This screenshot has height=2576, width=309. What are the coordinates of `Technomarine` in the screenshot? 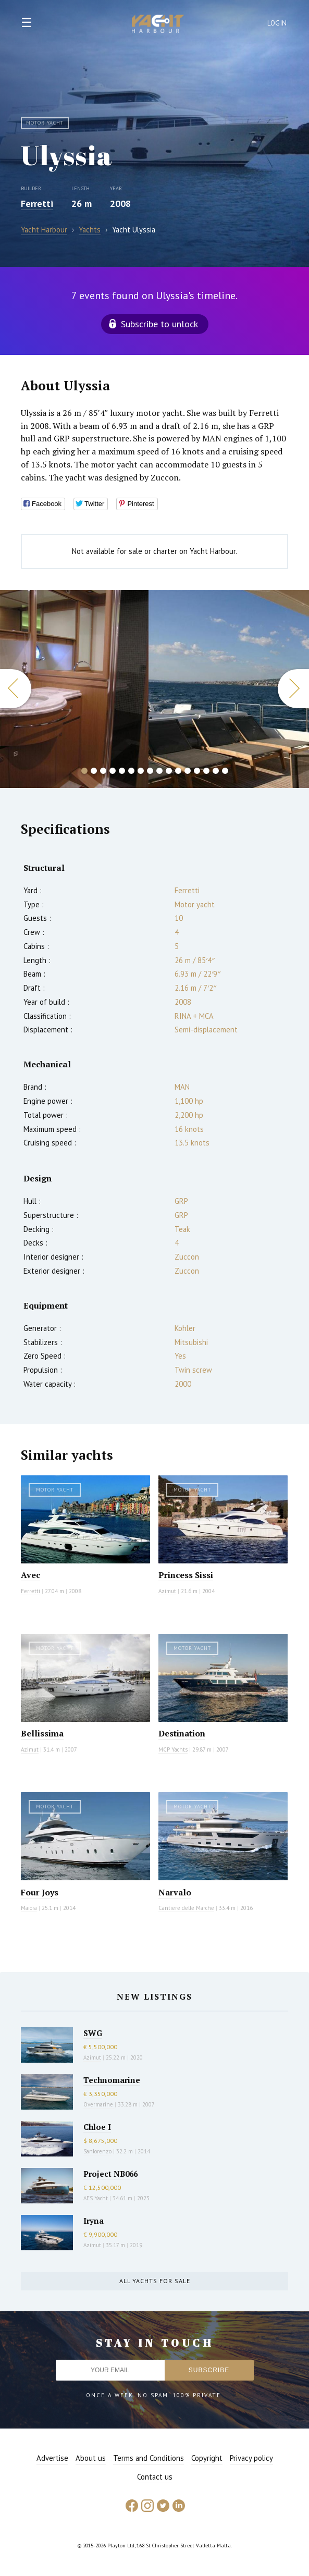 It's located at (111, 2080).